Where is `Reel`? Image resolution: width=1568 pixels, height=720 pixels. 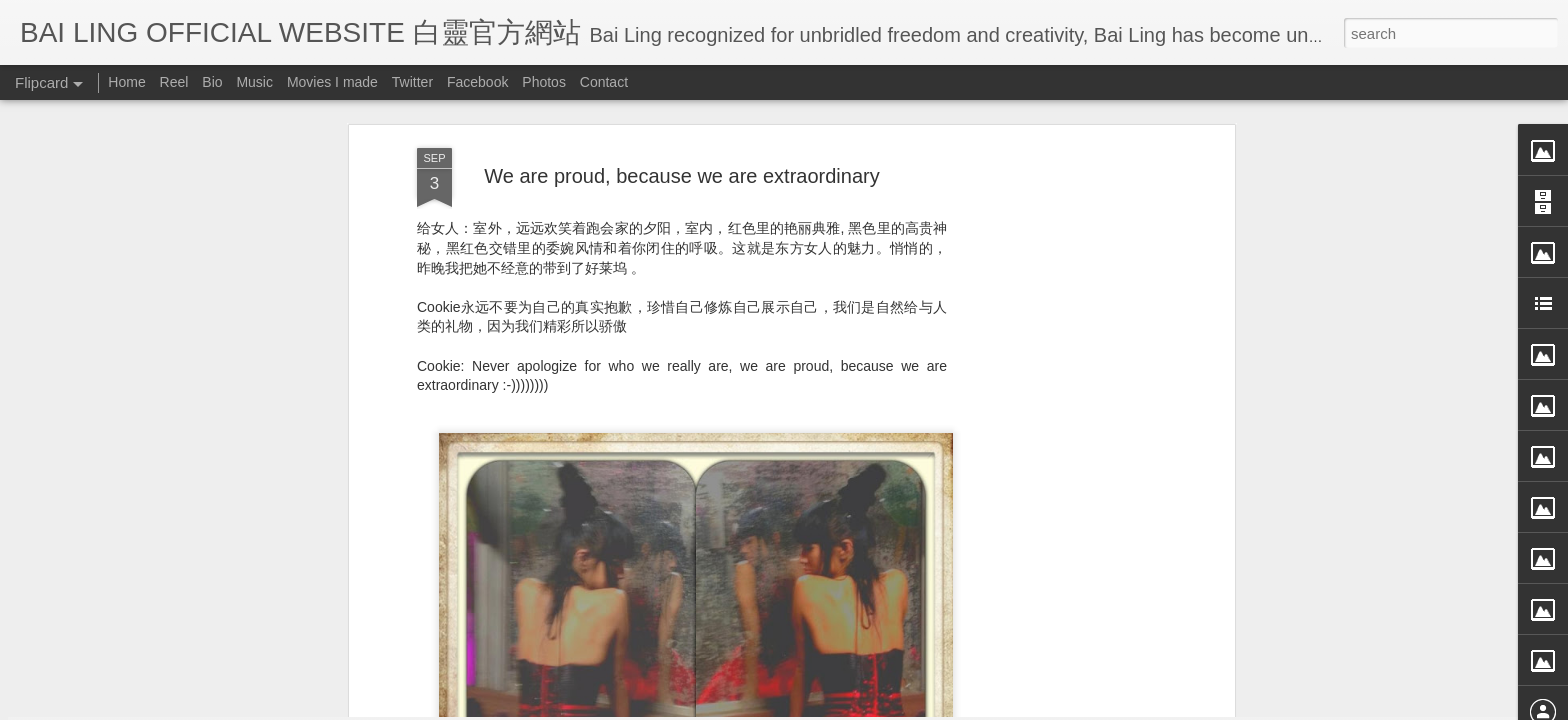
Reel is located at coordinates (174, 82).